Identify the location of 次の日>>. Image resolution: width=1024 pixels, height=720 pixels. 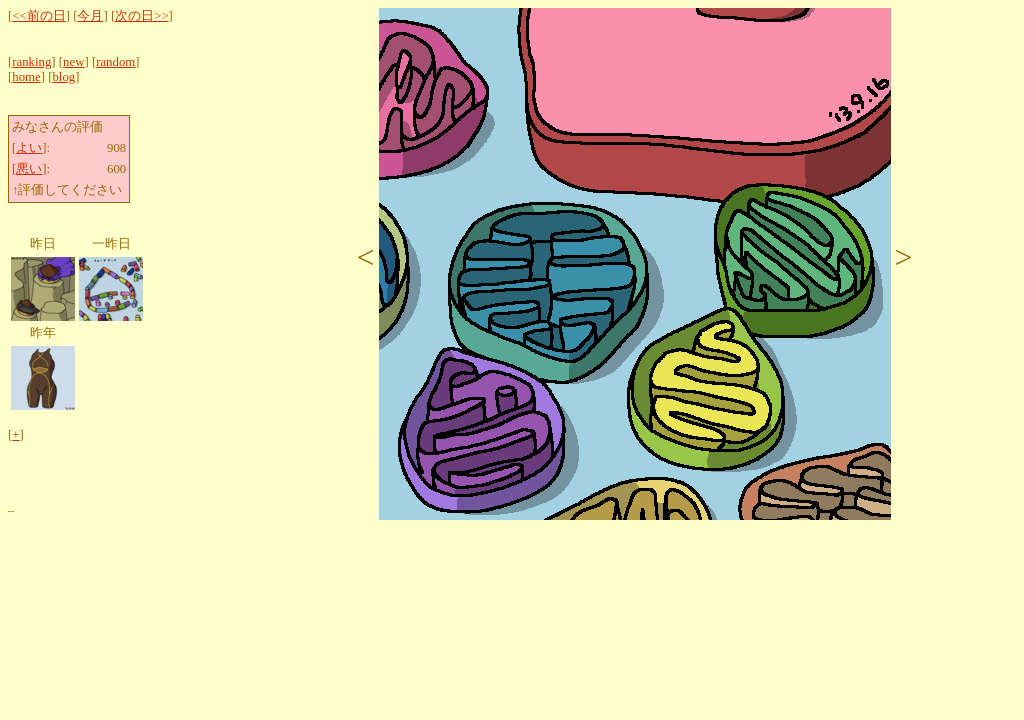
(141, 16).